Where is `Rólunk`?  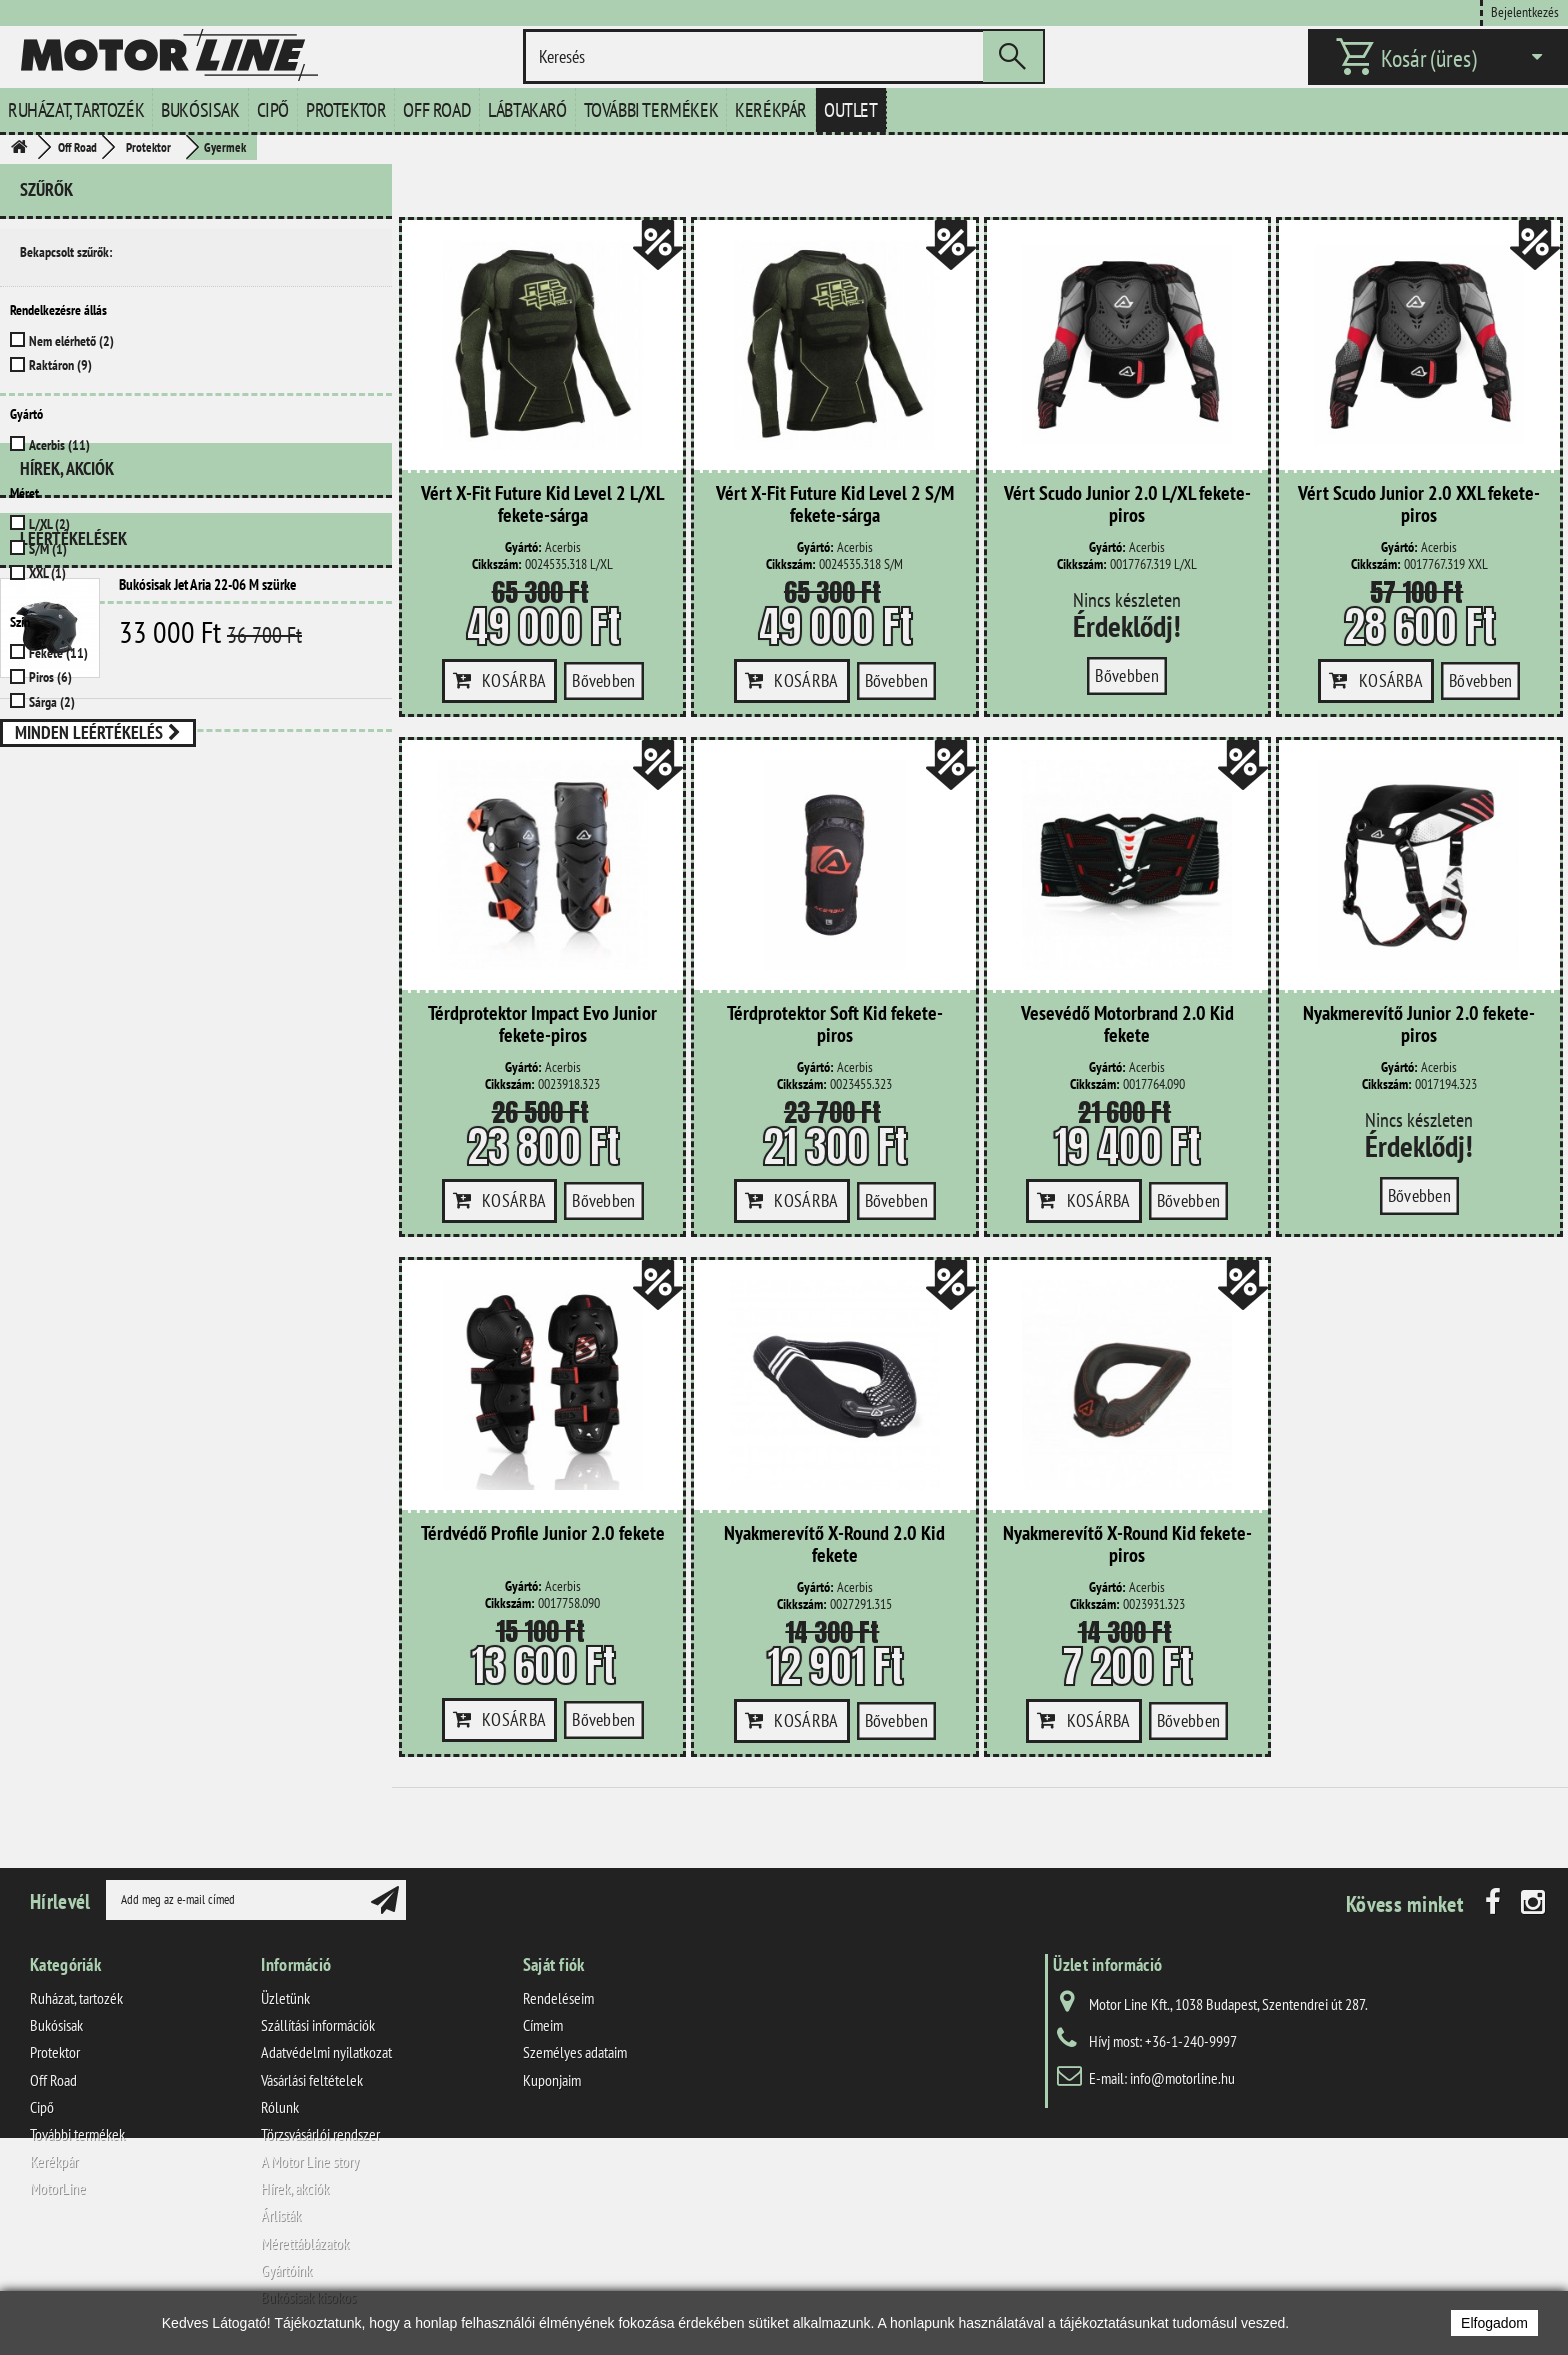 Rólunk is located at coordinates (280, 2107).